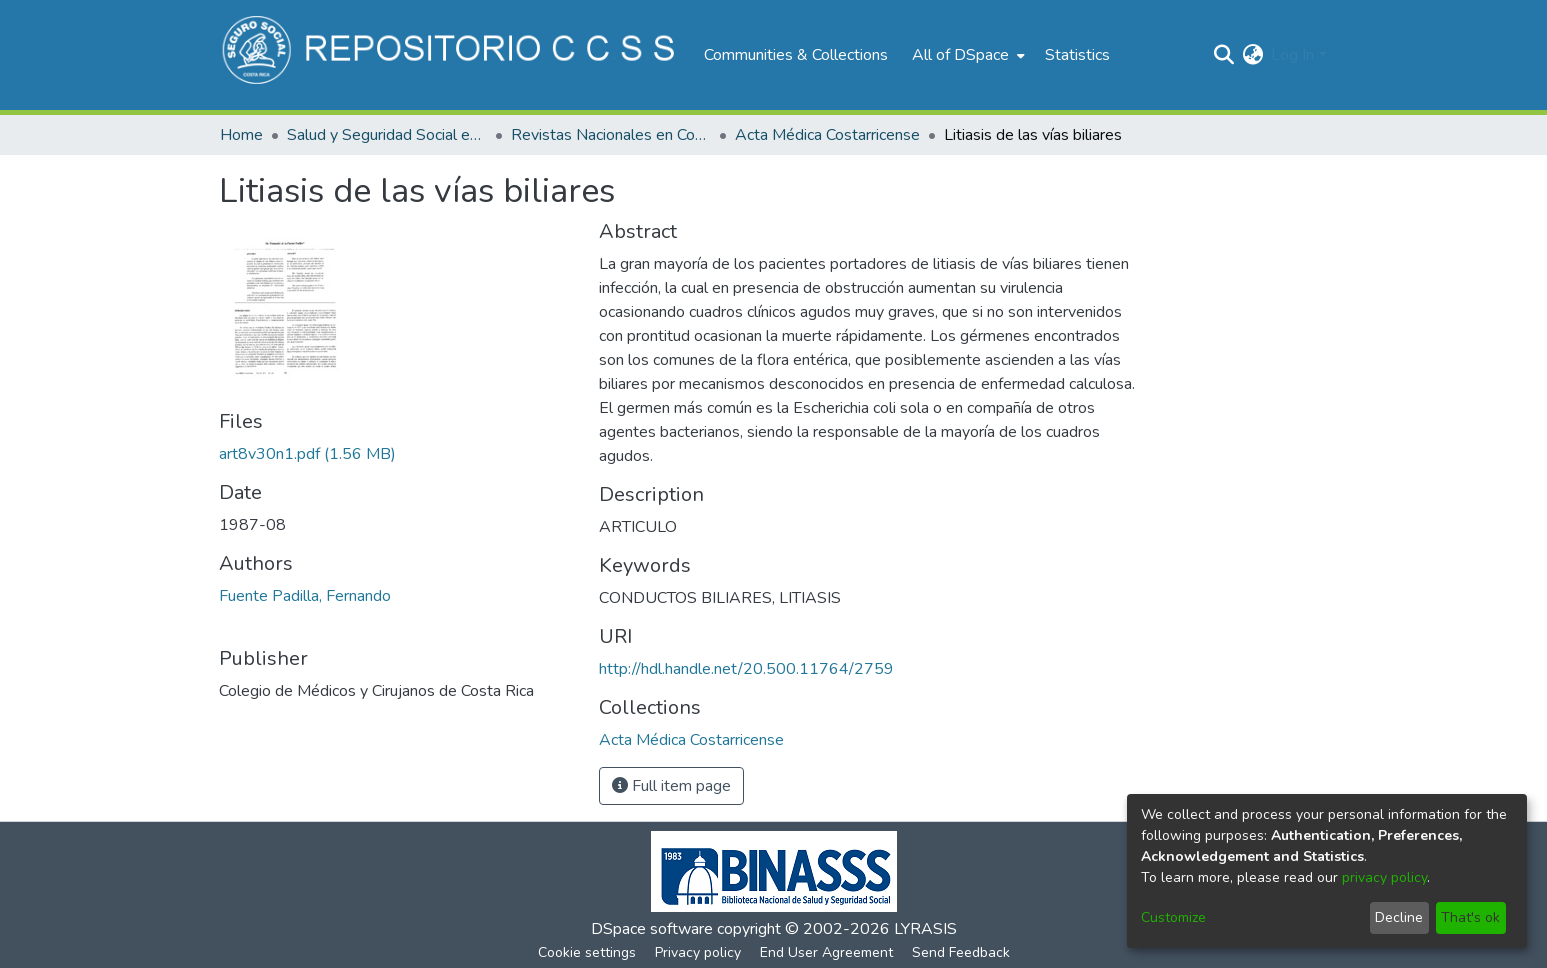 The image size is (1547, 968). Describe the element at coordinates (451, 55) in the screenshot. I see `[Home]` at that location.